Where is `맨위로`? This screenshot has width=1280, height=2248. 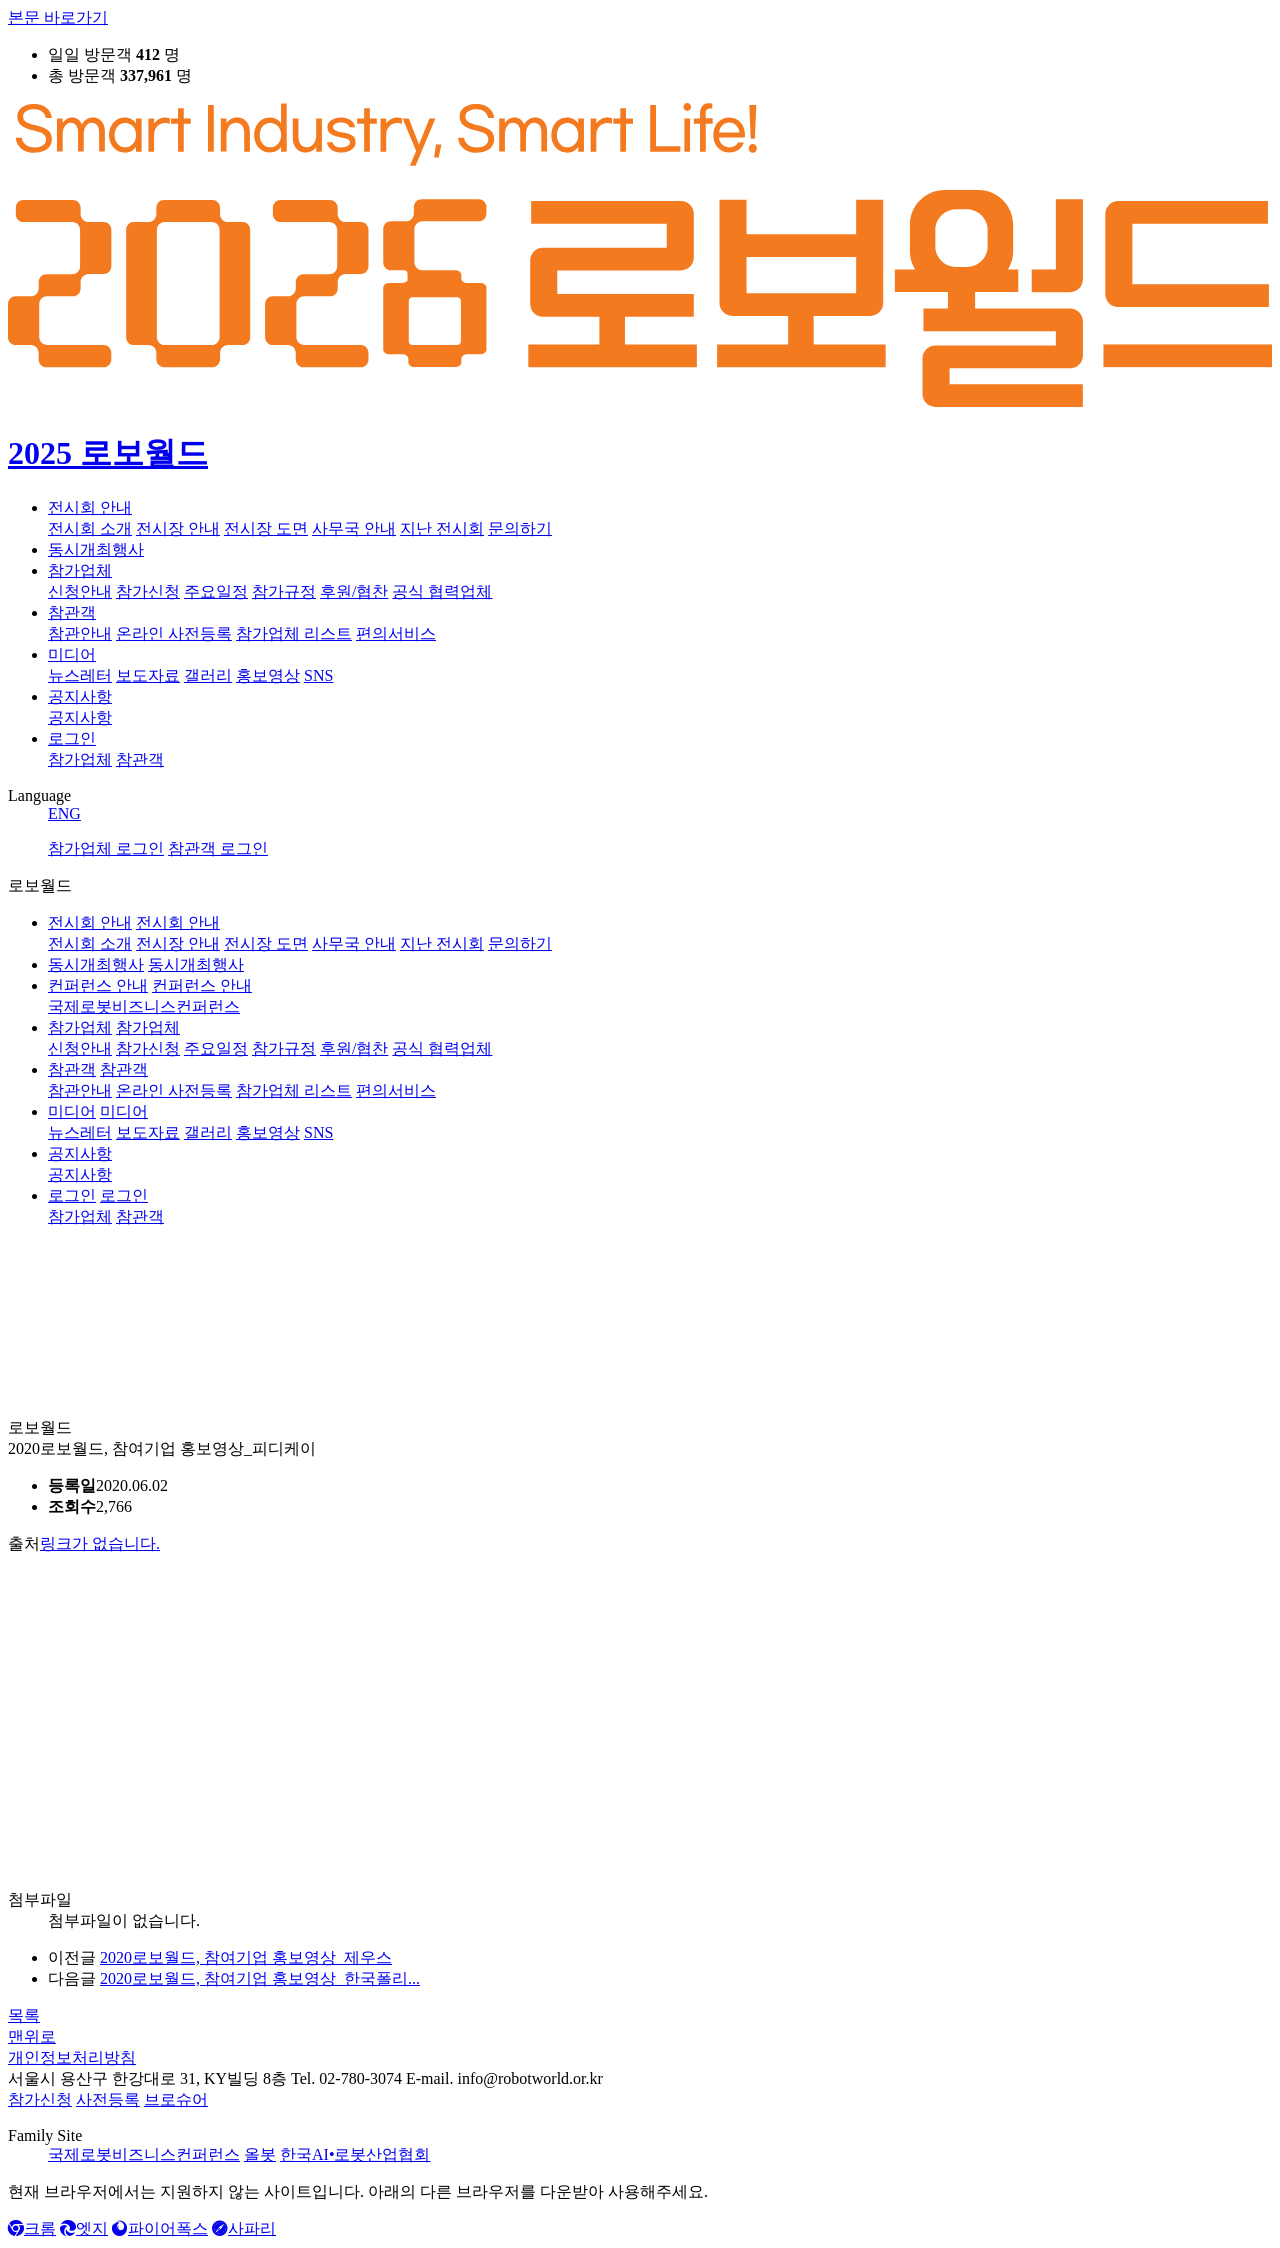 맨위로 is located at coordinates (32, 2036).